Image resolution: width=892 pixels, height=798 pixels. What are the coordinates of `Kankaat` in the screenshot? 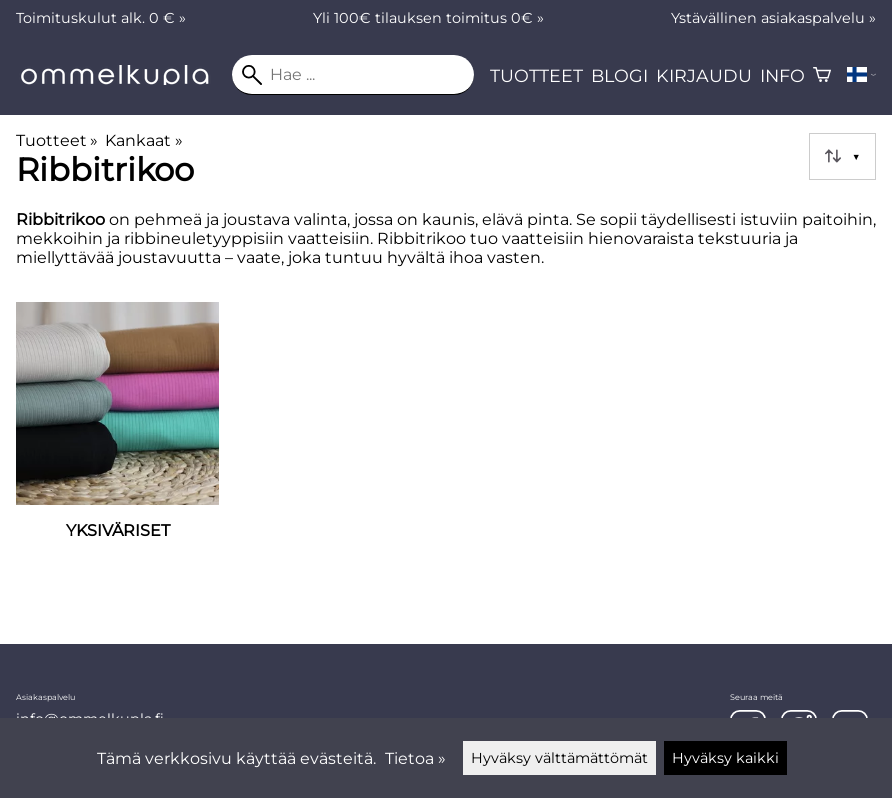 It's located at (143, 140).